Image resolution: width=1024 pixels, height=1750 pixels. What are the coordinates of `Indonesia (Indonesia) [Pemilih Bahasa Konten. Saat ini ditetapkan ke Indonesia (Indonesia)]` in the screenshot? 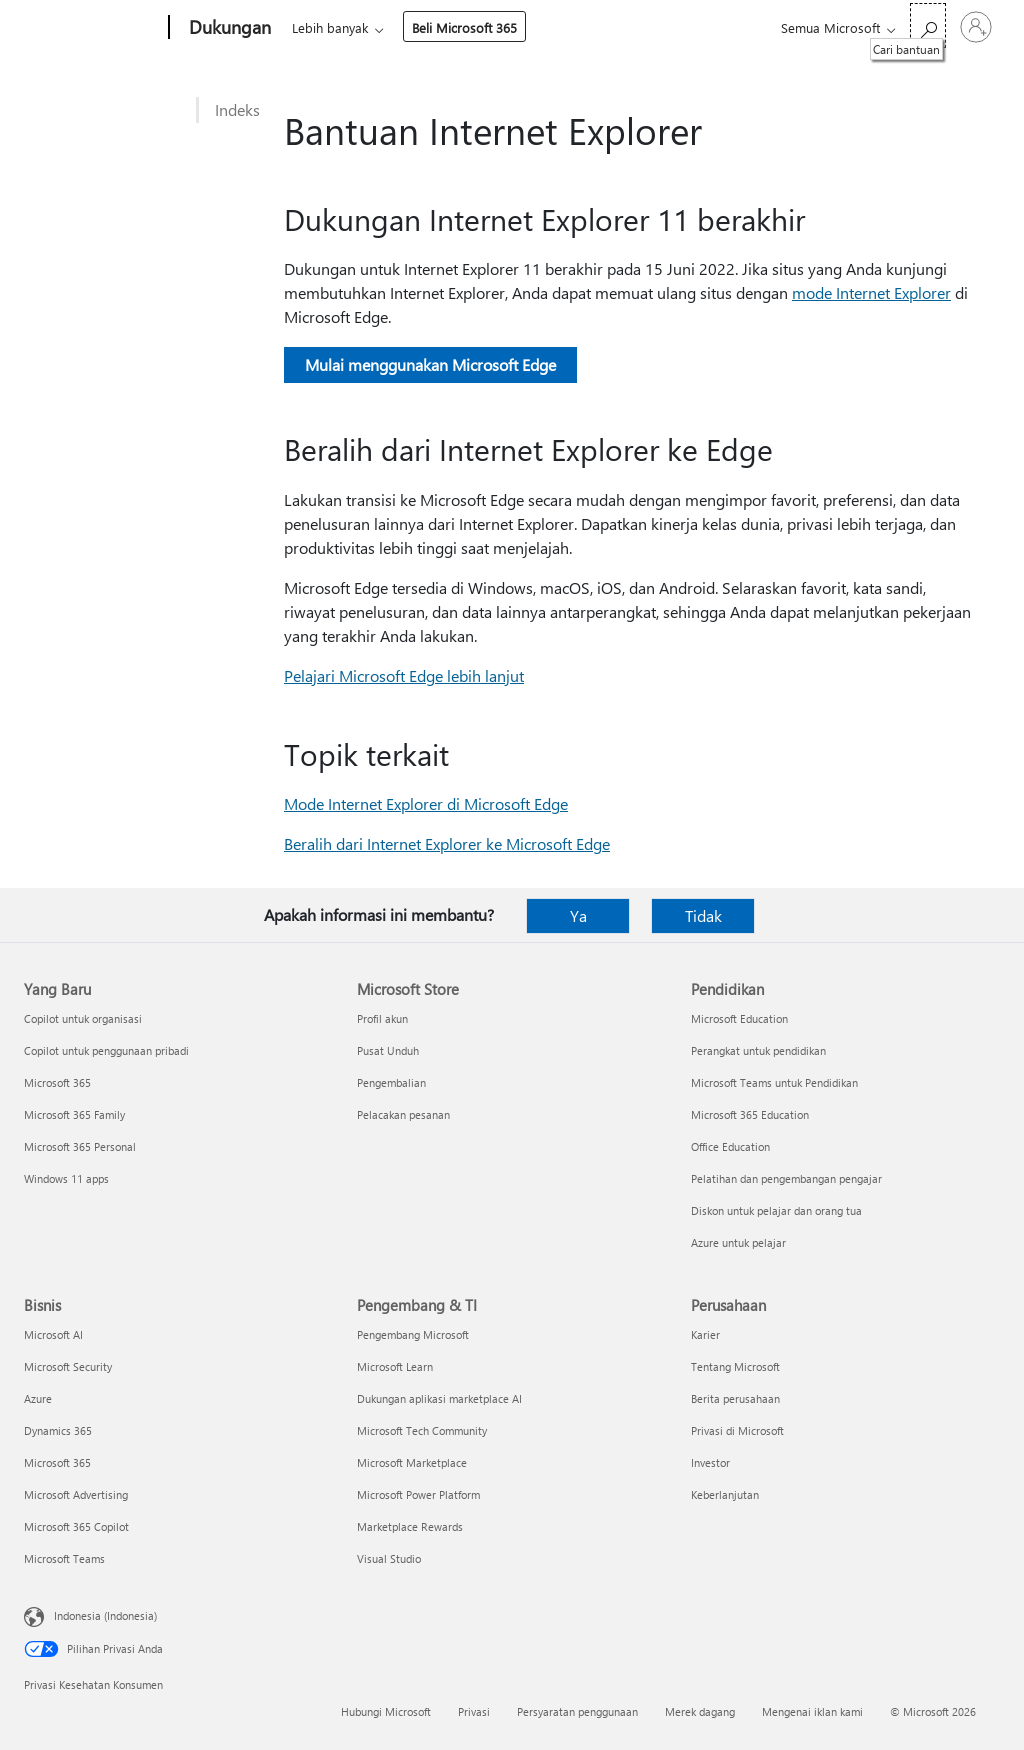 It's located at (105, 1615).